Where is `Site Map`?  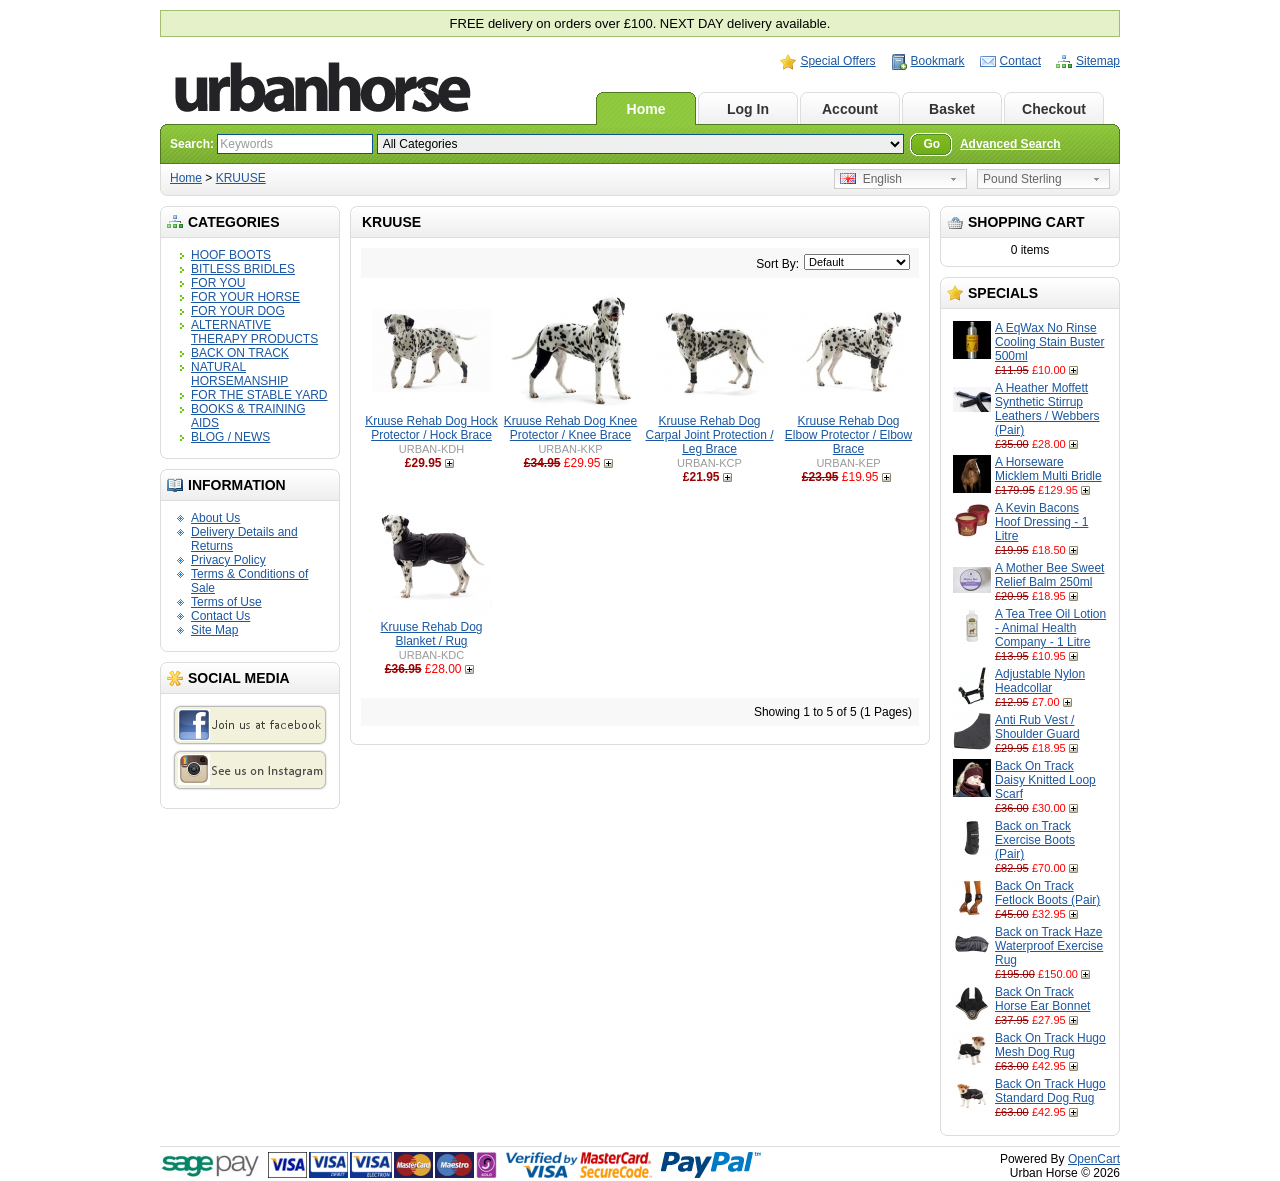 Site Map is located at coordinates (214, 630).